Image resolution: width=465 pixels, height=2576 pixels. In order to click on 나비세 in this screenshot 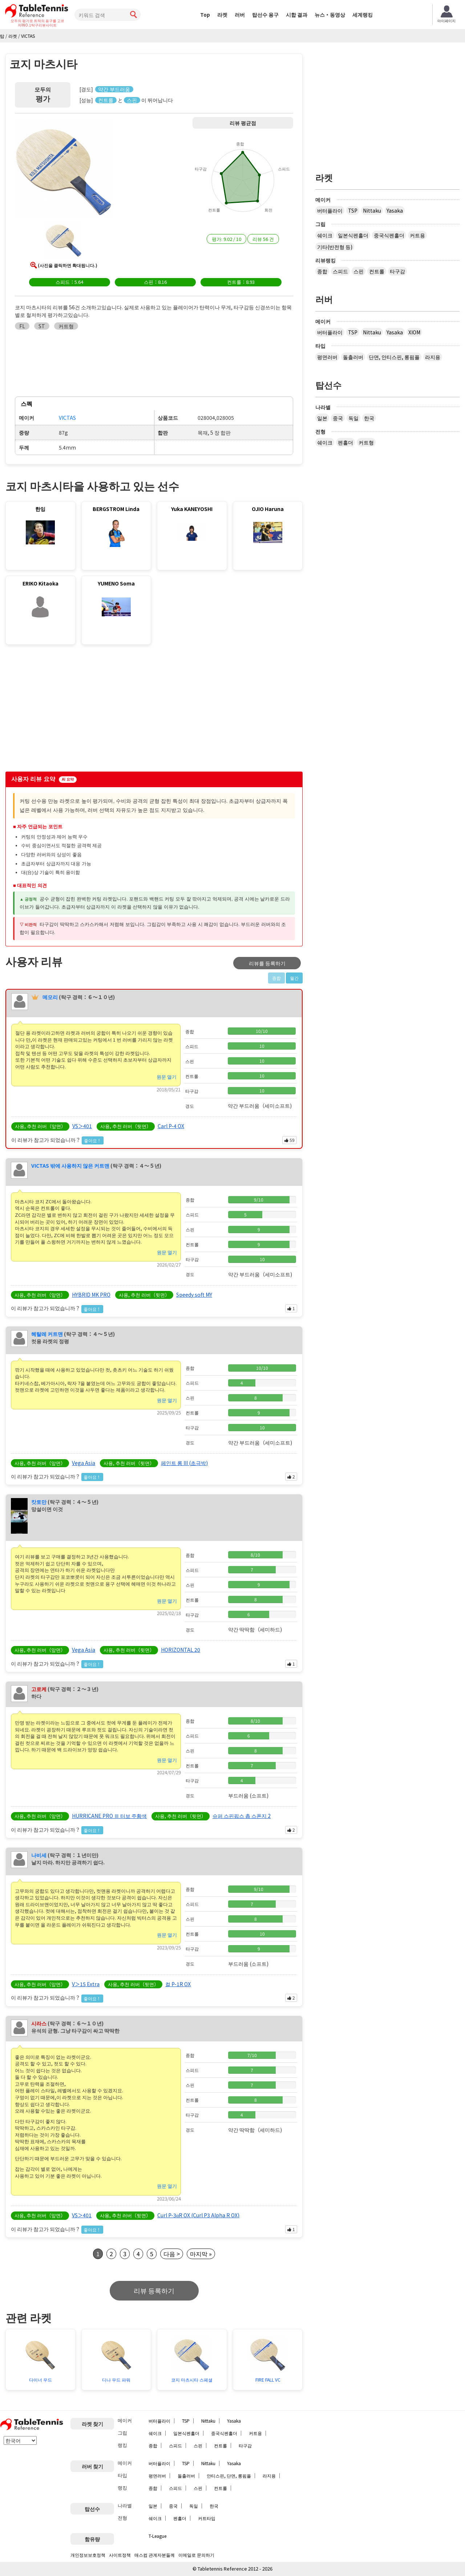, I will do `click(38, 1855)`.